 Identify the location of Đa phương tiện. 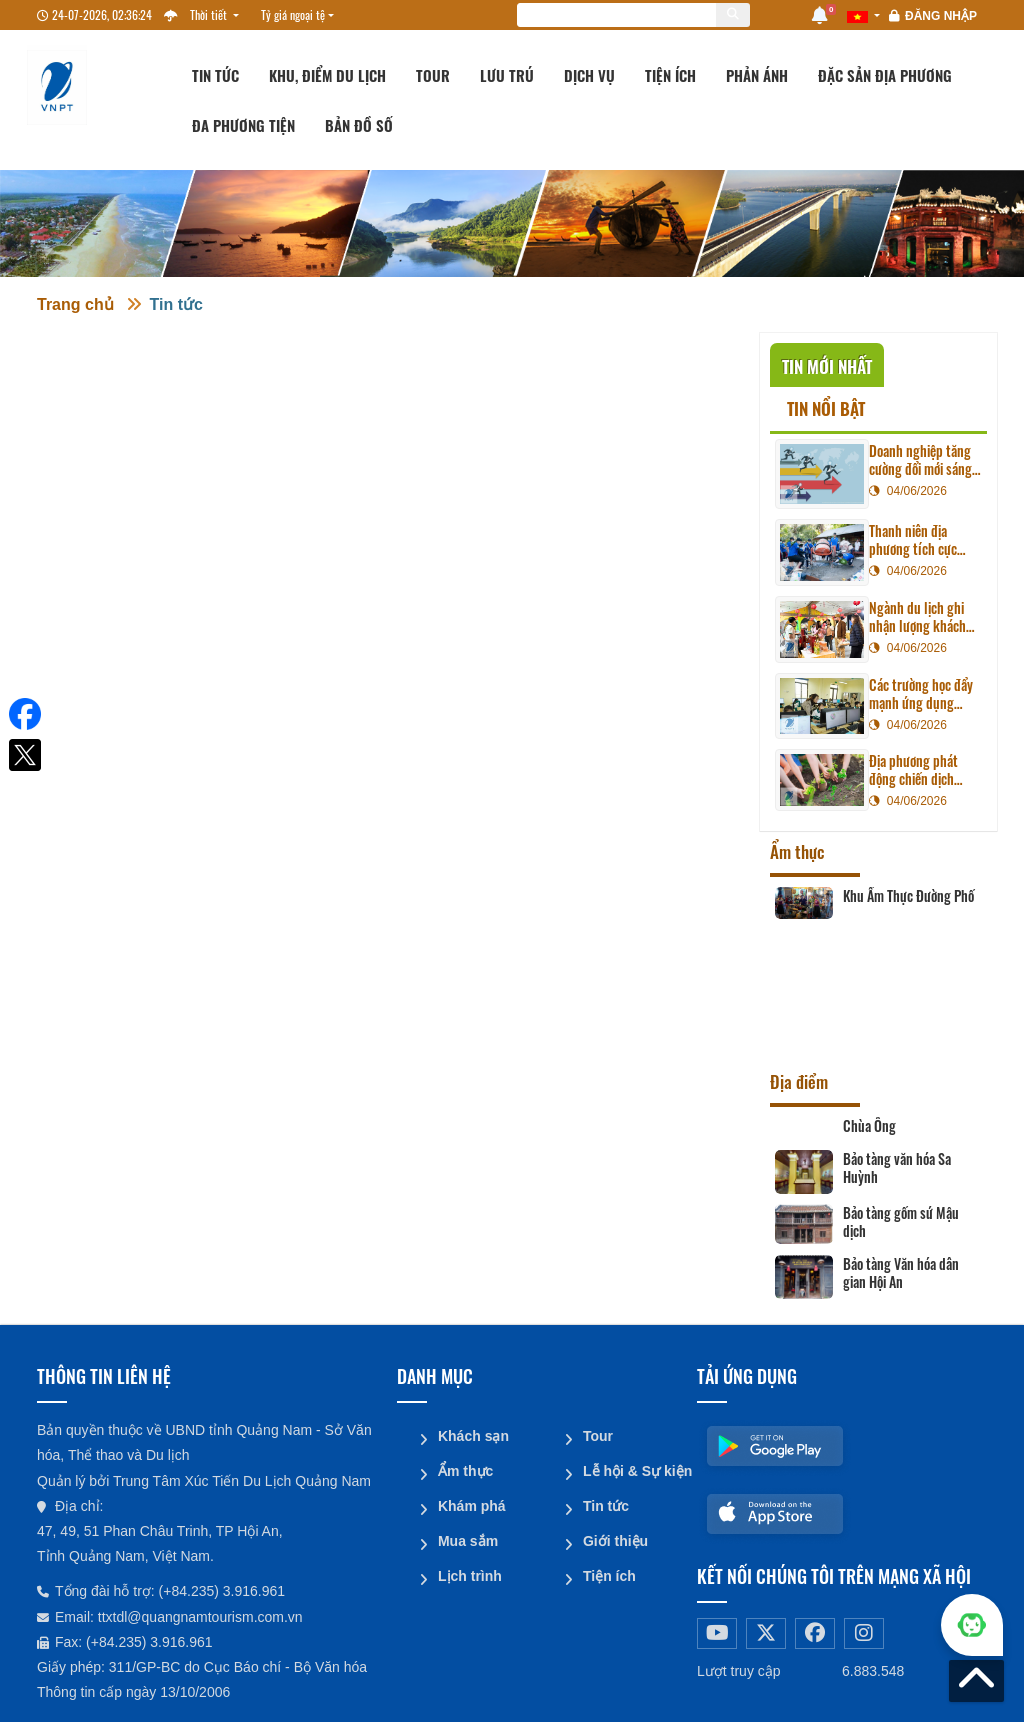
(243, 125).